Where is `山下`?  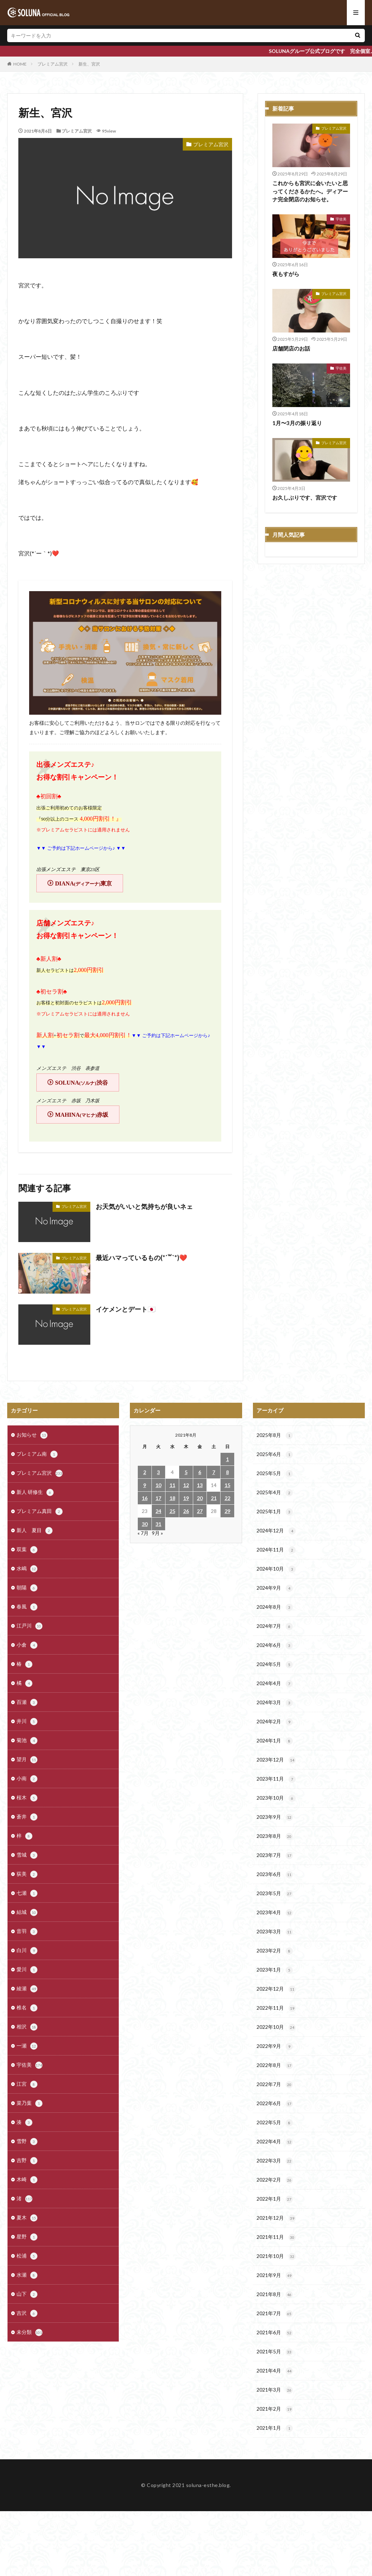 山下 is located at coordinates (27, 2294).